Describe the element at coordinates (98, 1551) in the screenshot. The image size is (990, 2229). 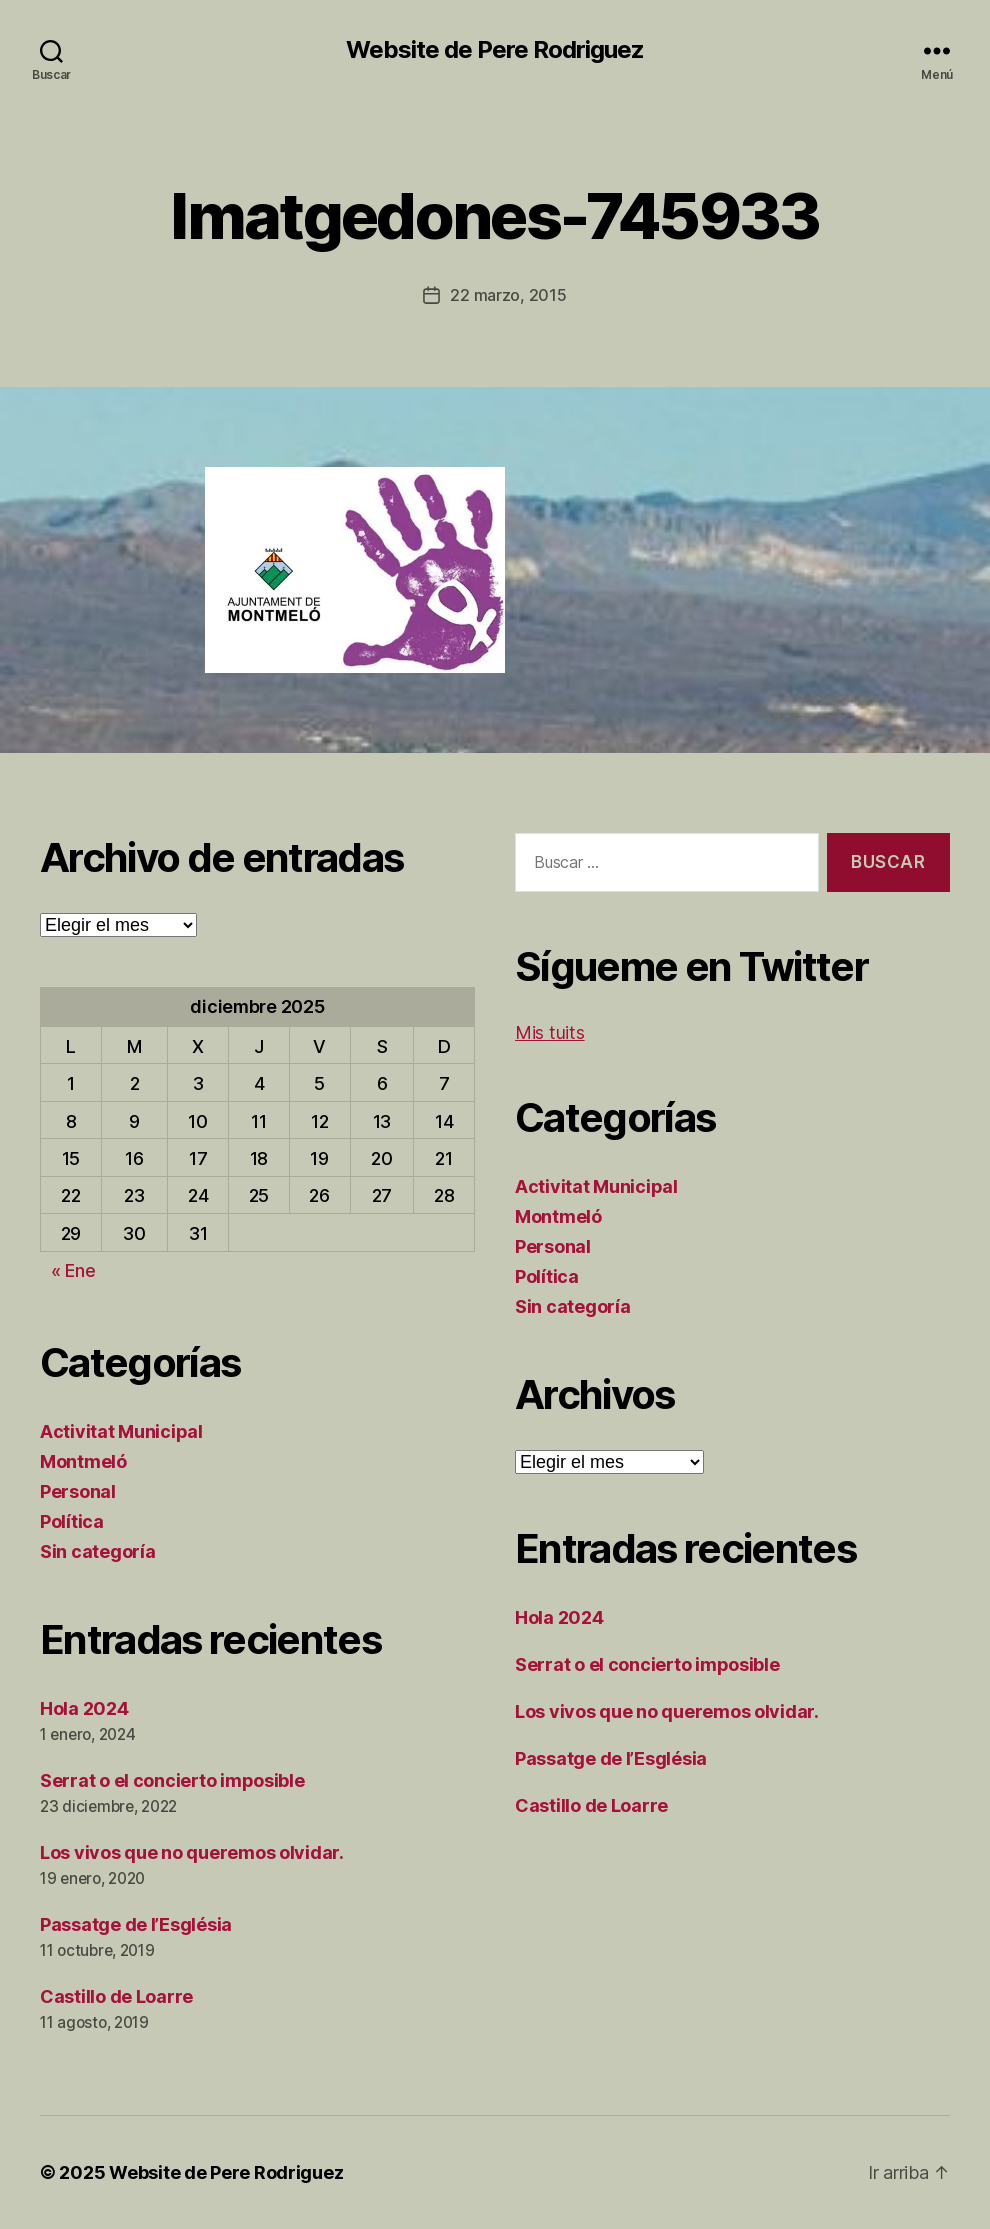
I see `Sin categoría` at that location.